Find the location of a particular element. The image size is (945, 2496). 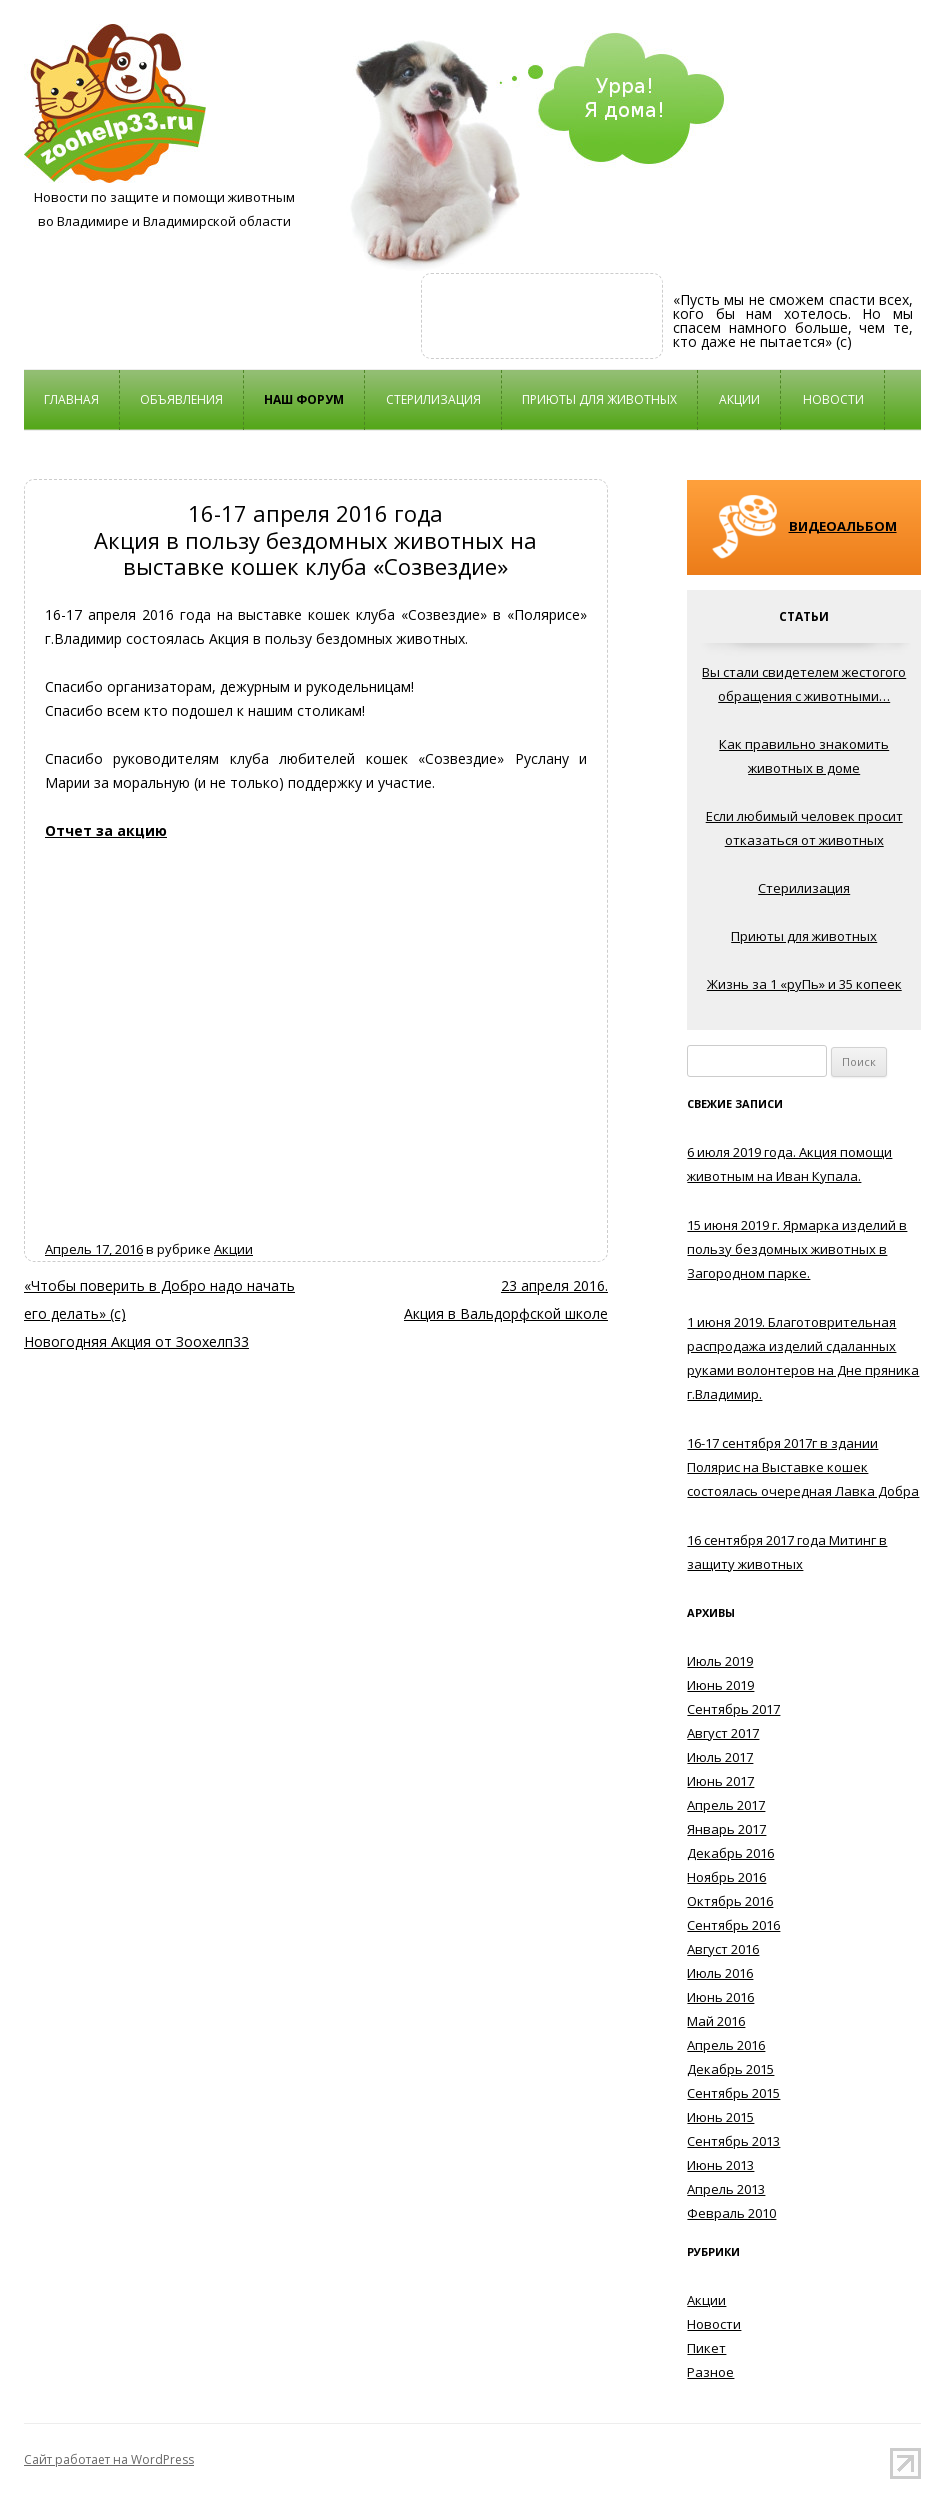

Июнь 2013 is located at coordinates (720, 2165).